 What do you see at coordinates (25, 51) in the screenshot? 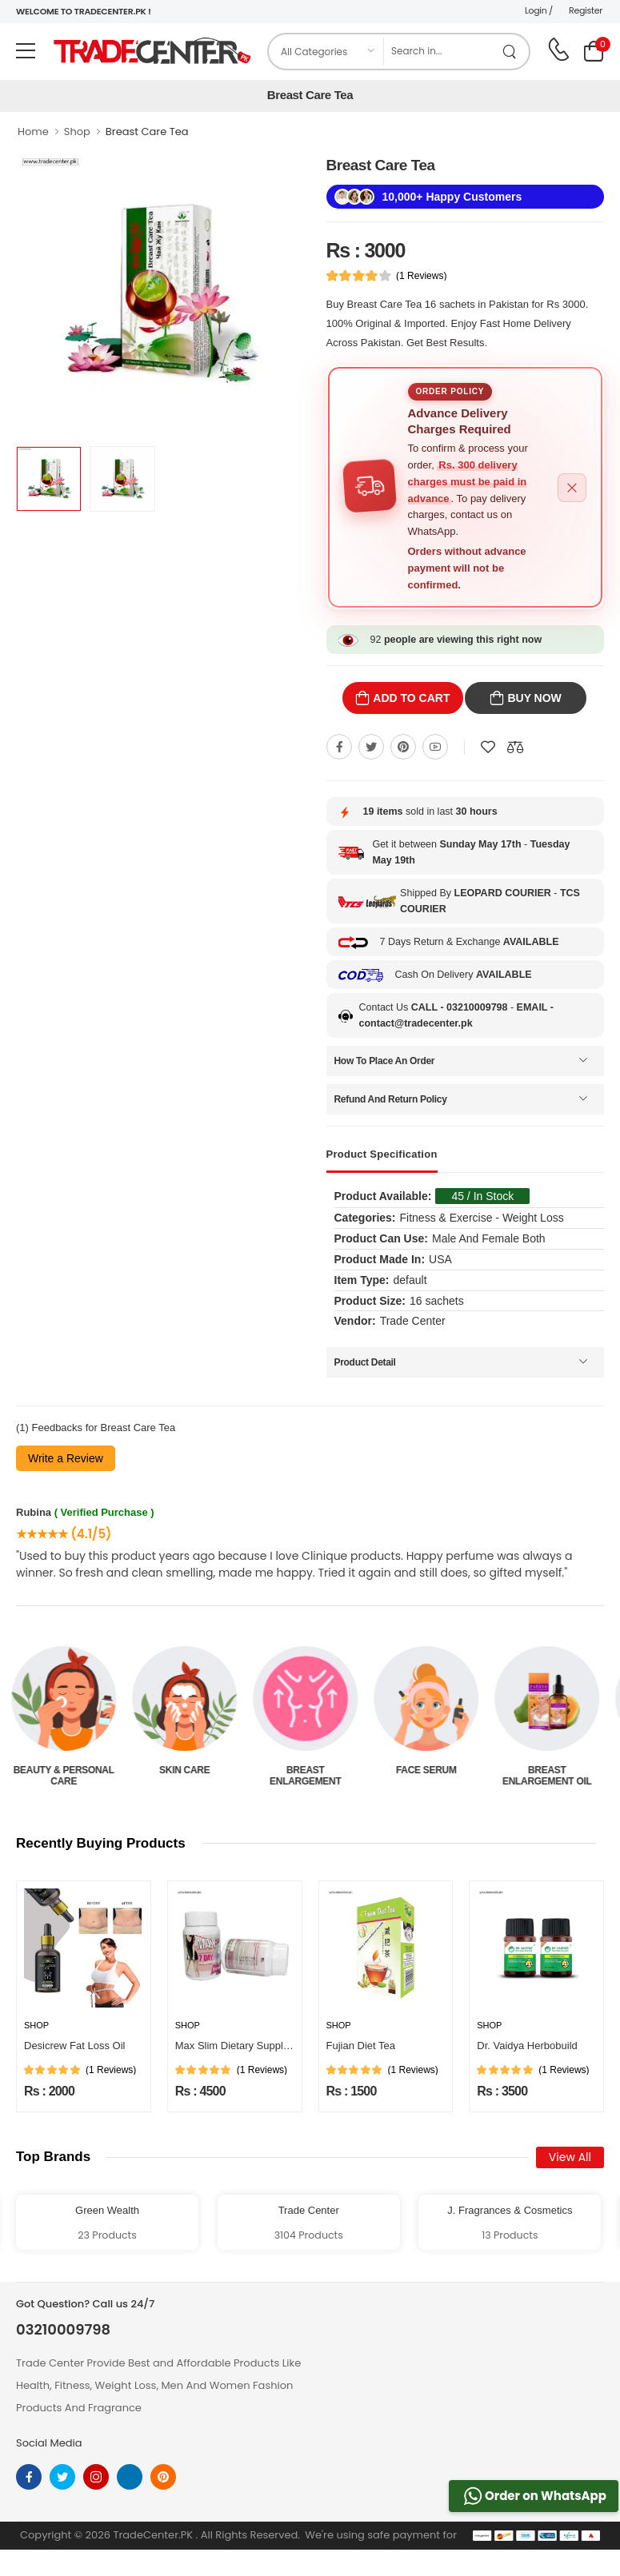
I see `[menu-toggle]` at bounding box center [25, 51].